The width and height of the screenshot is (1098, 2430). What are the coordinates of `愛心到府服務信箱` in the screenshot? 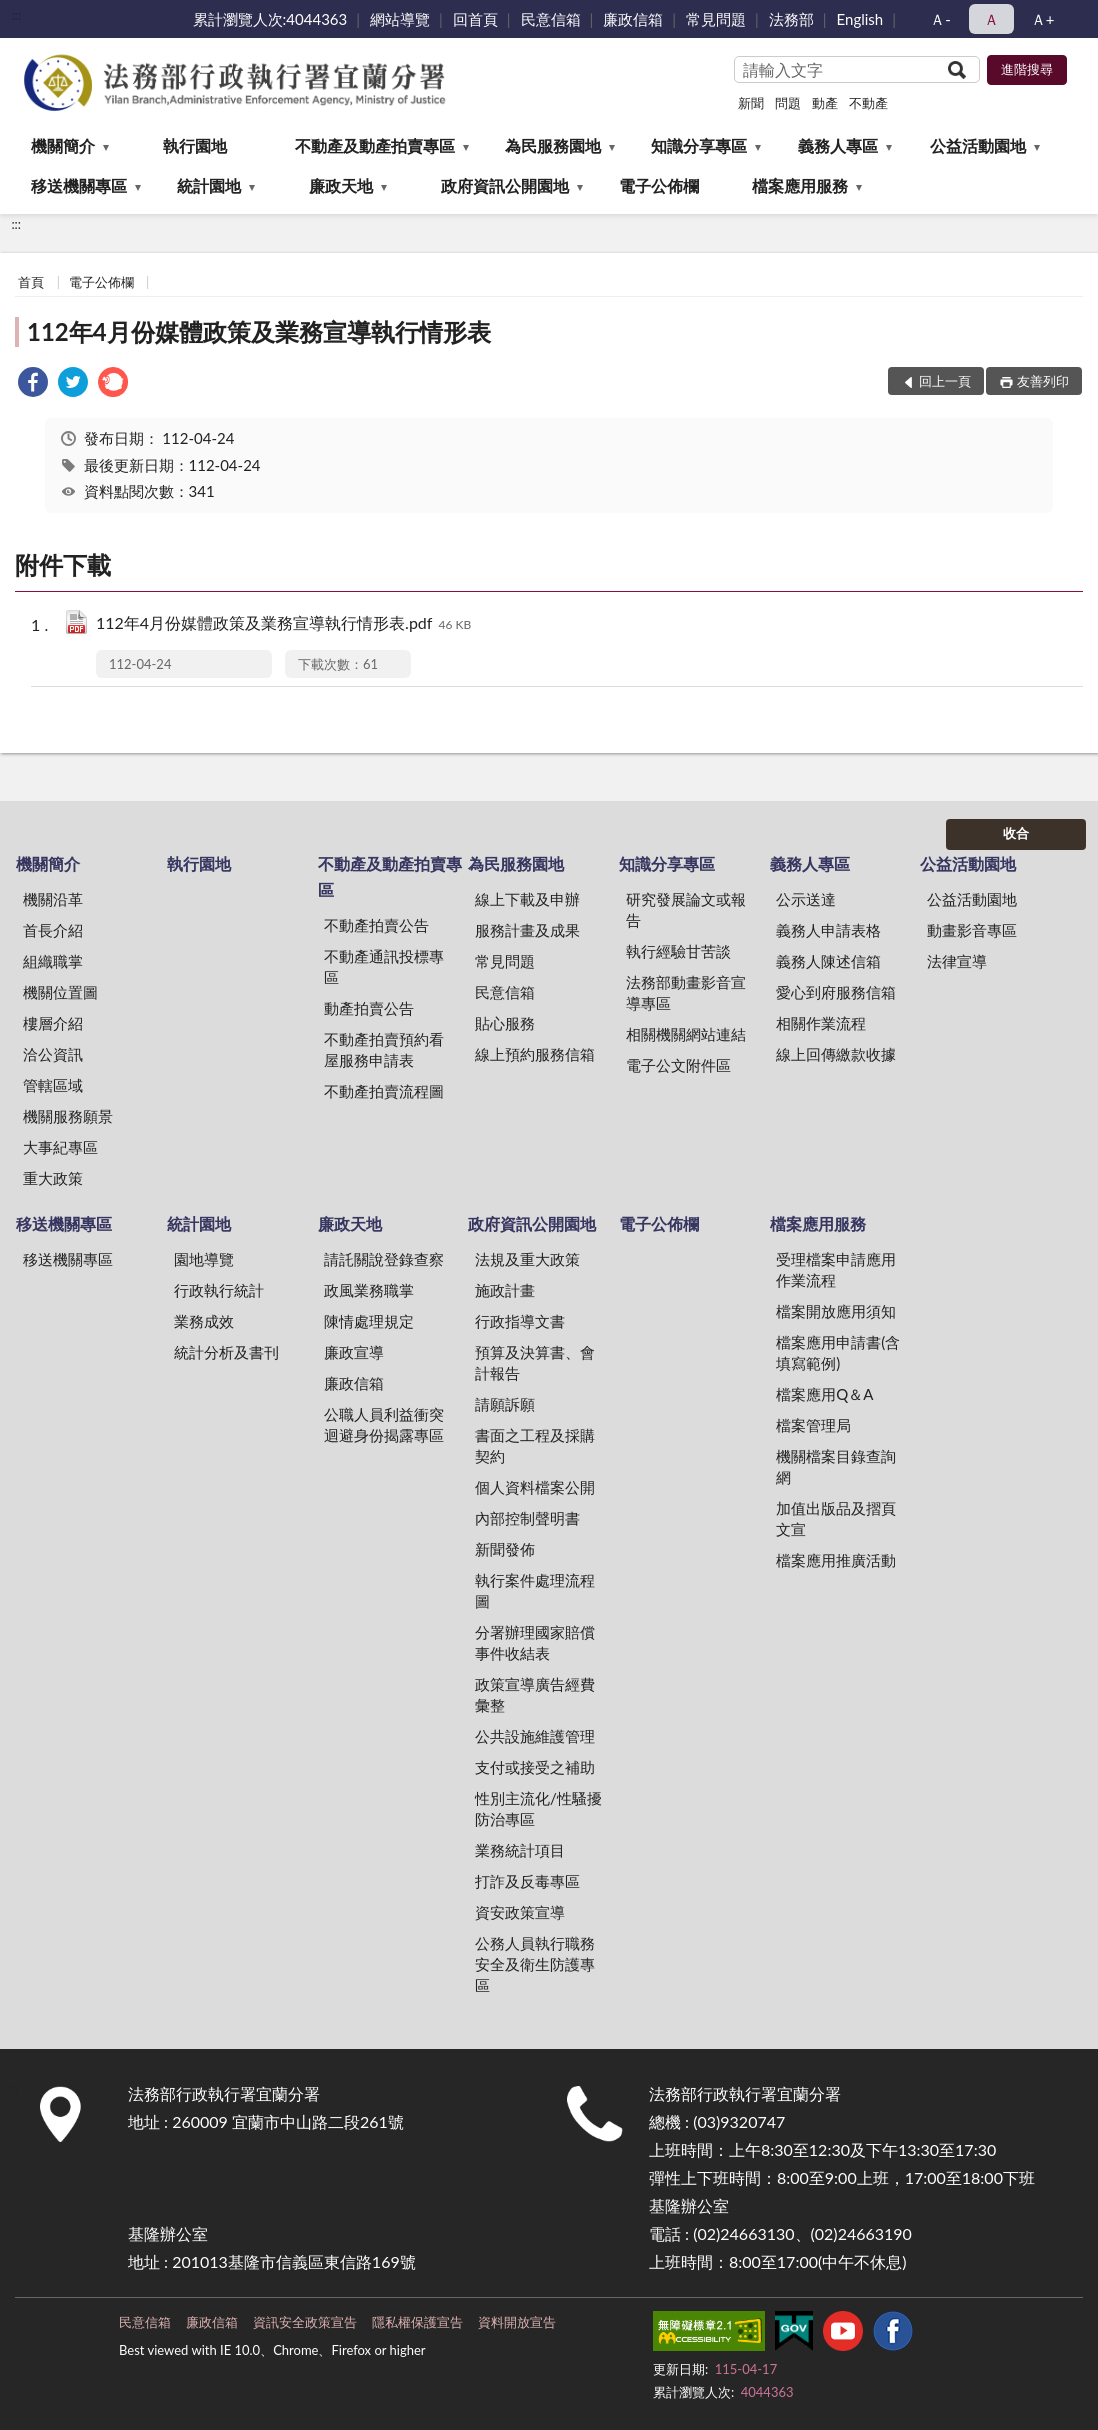 It's located at (836, 992).